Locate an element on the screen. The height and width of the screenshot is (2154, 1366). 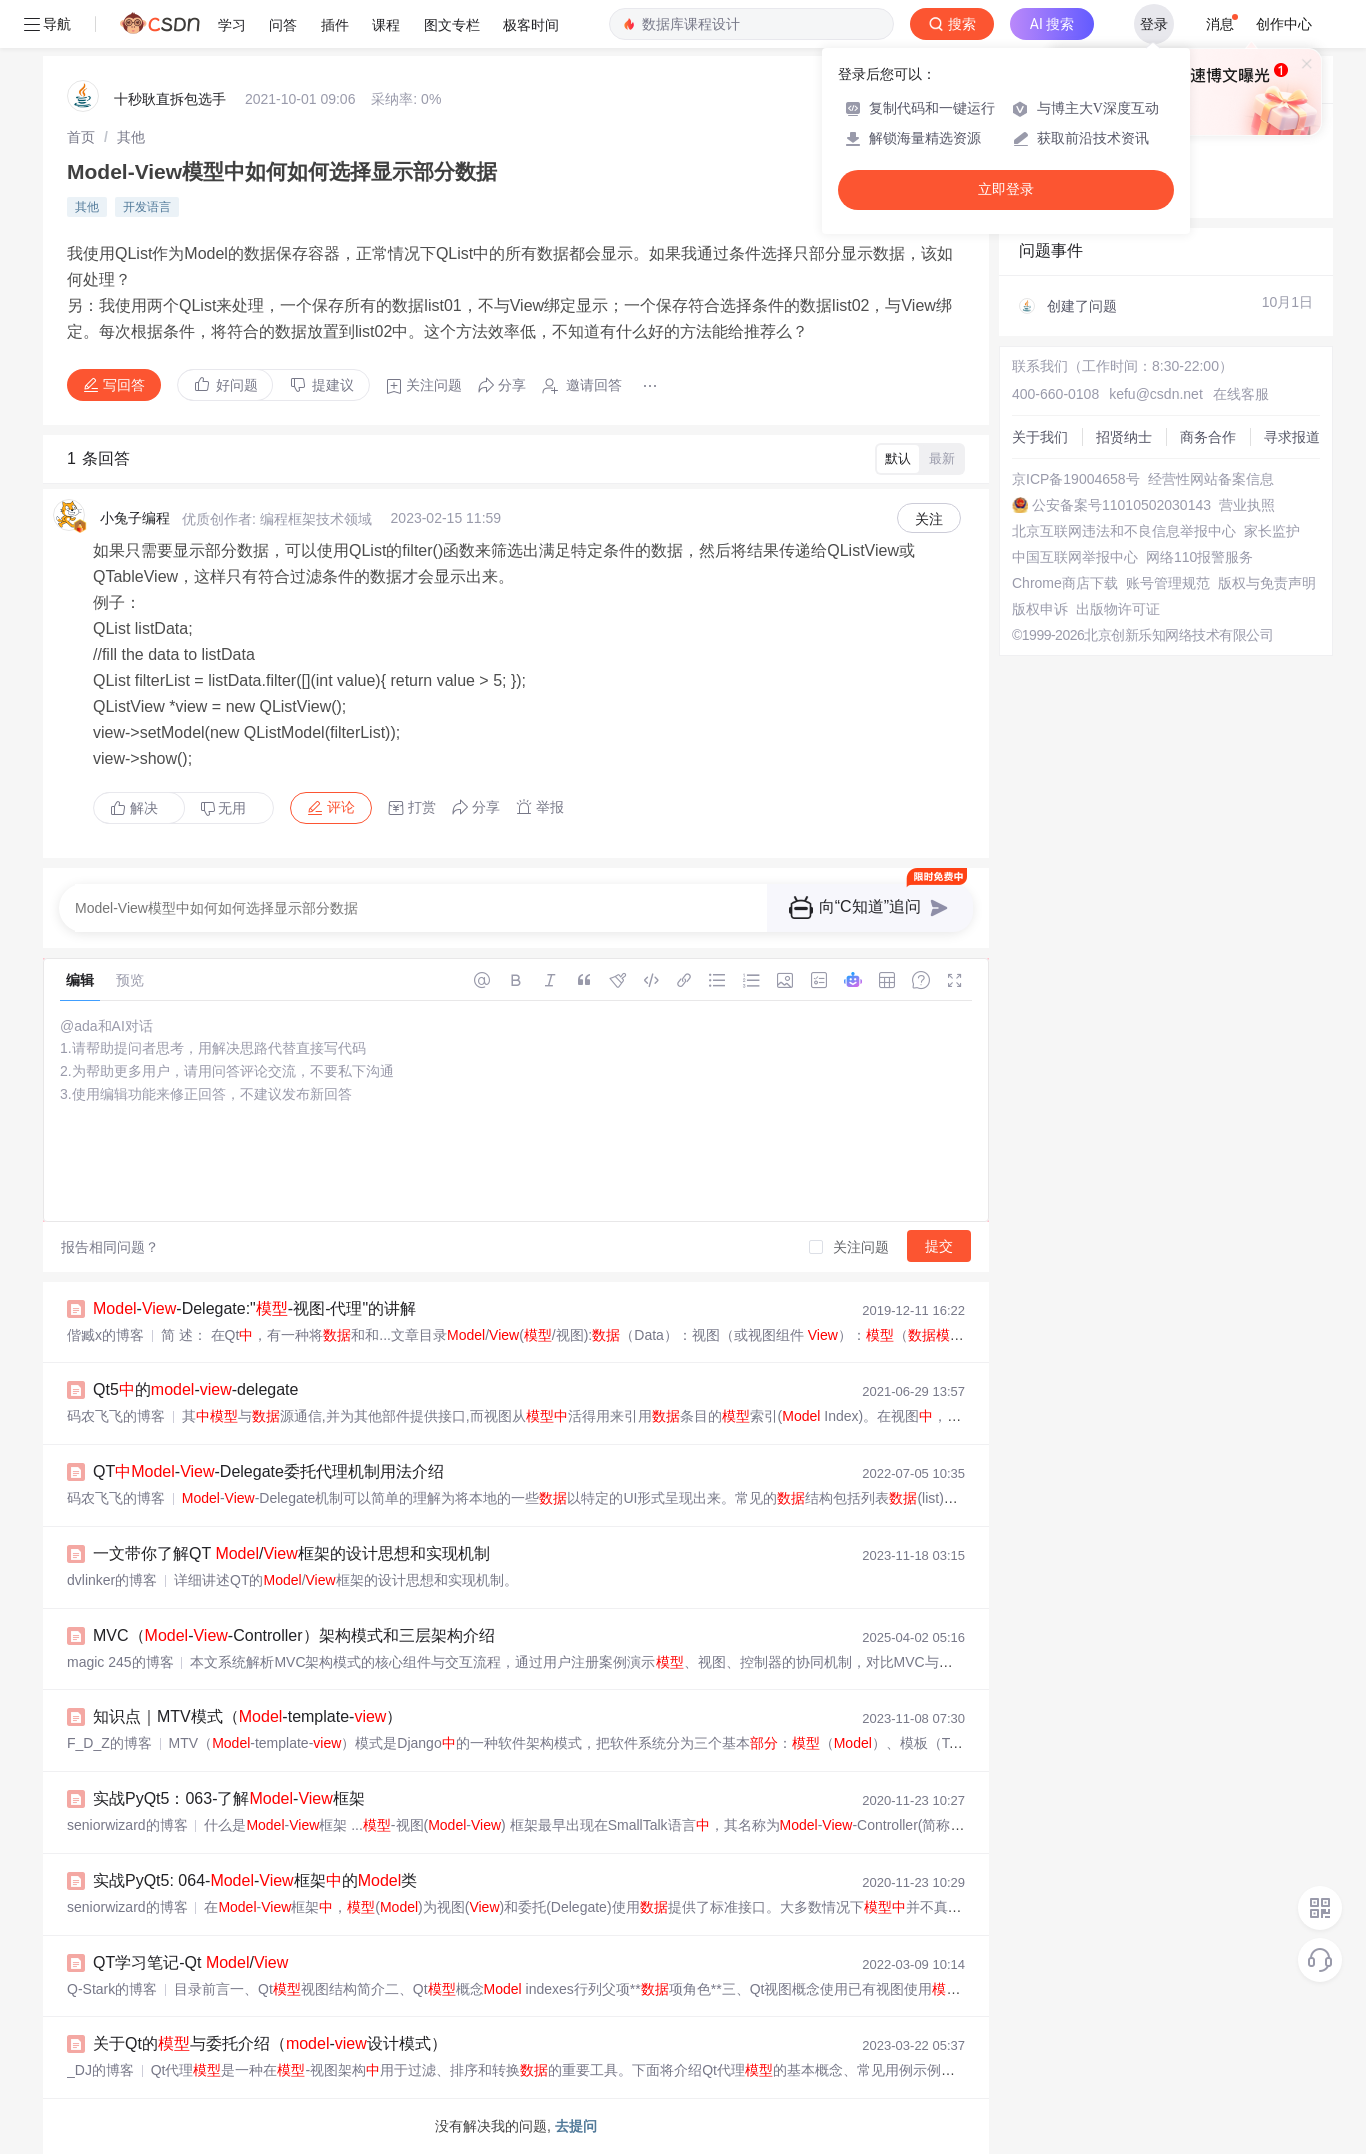
关于Qt的与委托介绍（-设计模式） is located at coordinates (270, 2043).